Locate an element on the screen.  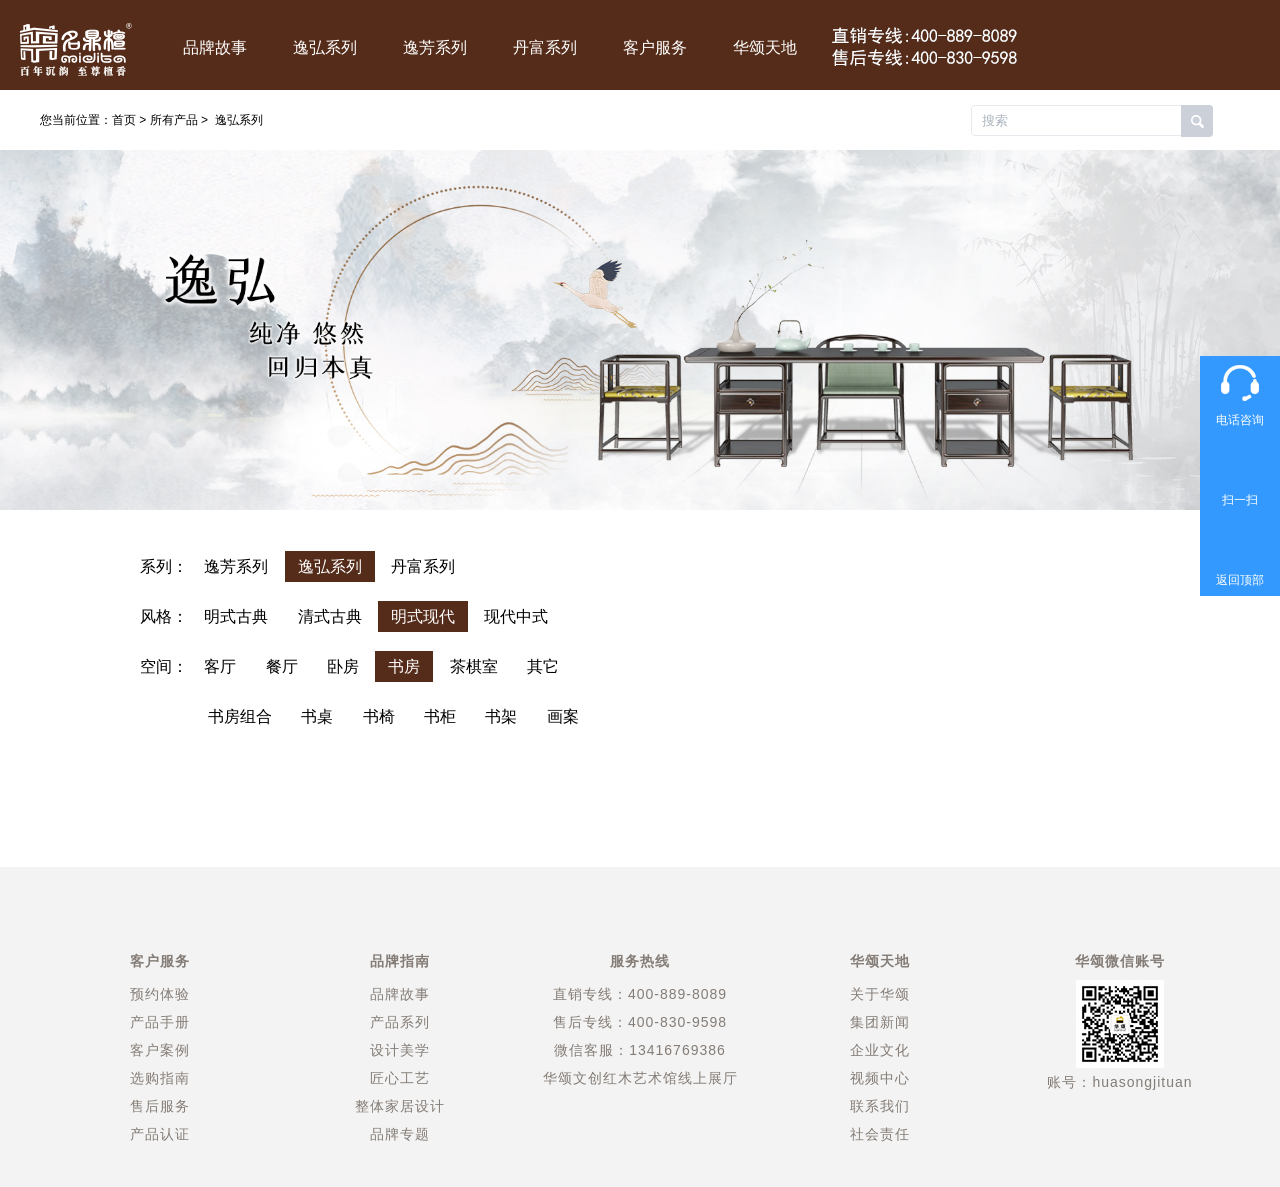
茶棋室 is located at coordinates (474, 666).